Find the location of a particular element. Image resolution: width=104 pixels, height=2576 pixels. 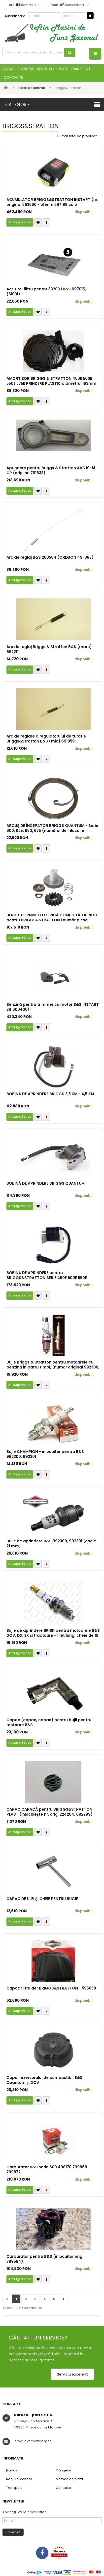

BOBINĂ DE APRINDERE BRIGGS QUANTUM is located at coordinates (45, 1183).